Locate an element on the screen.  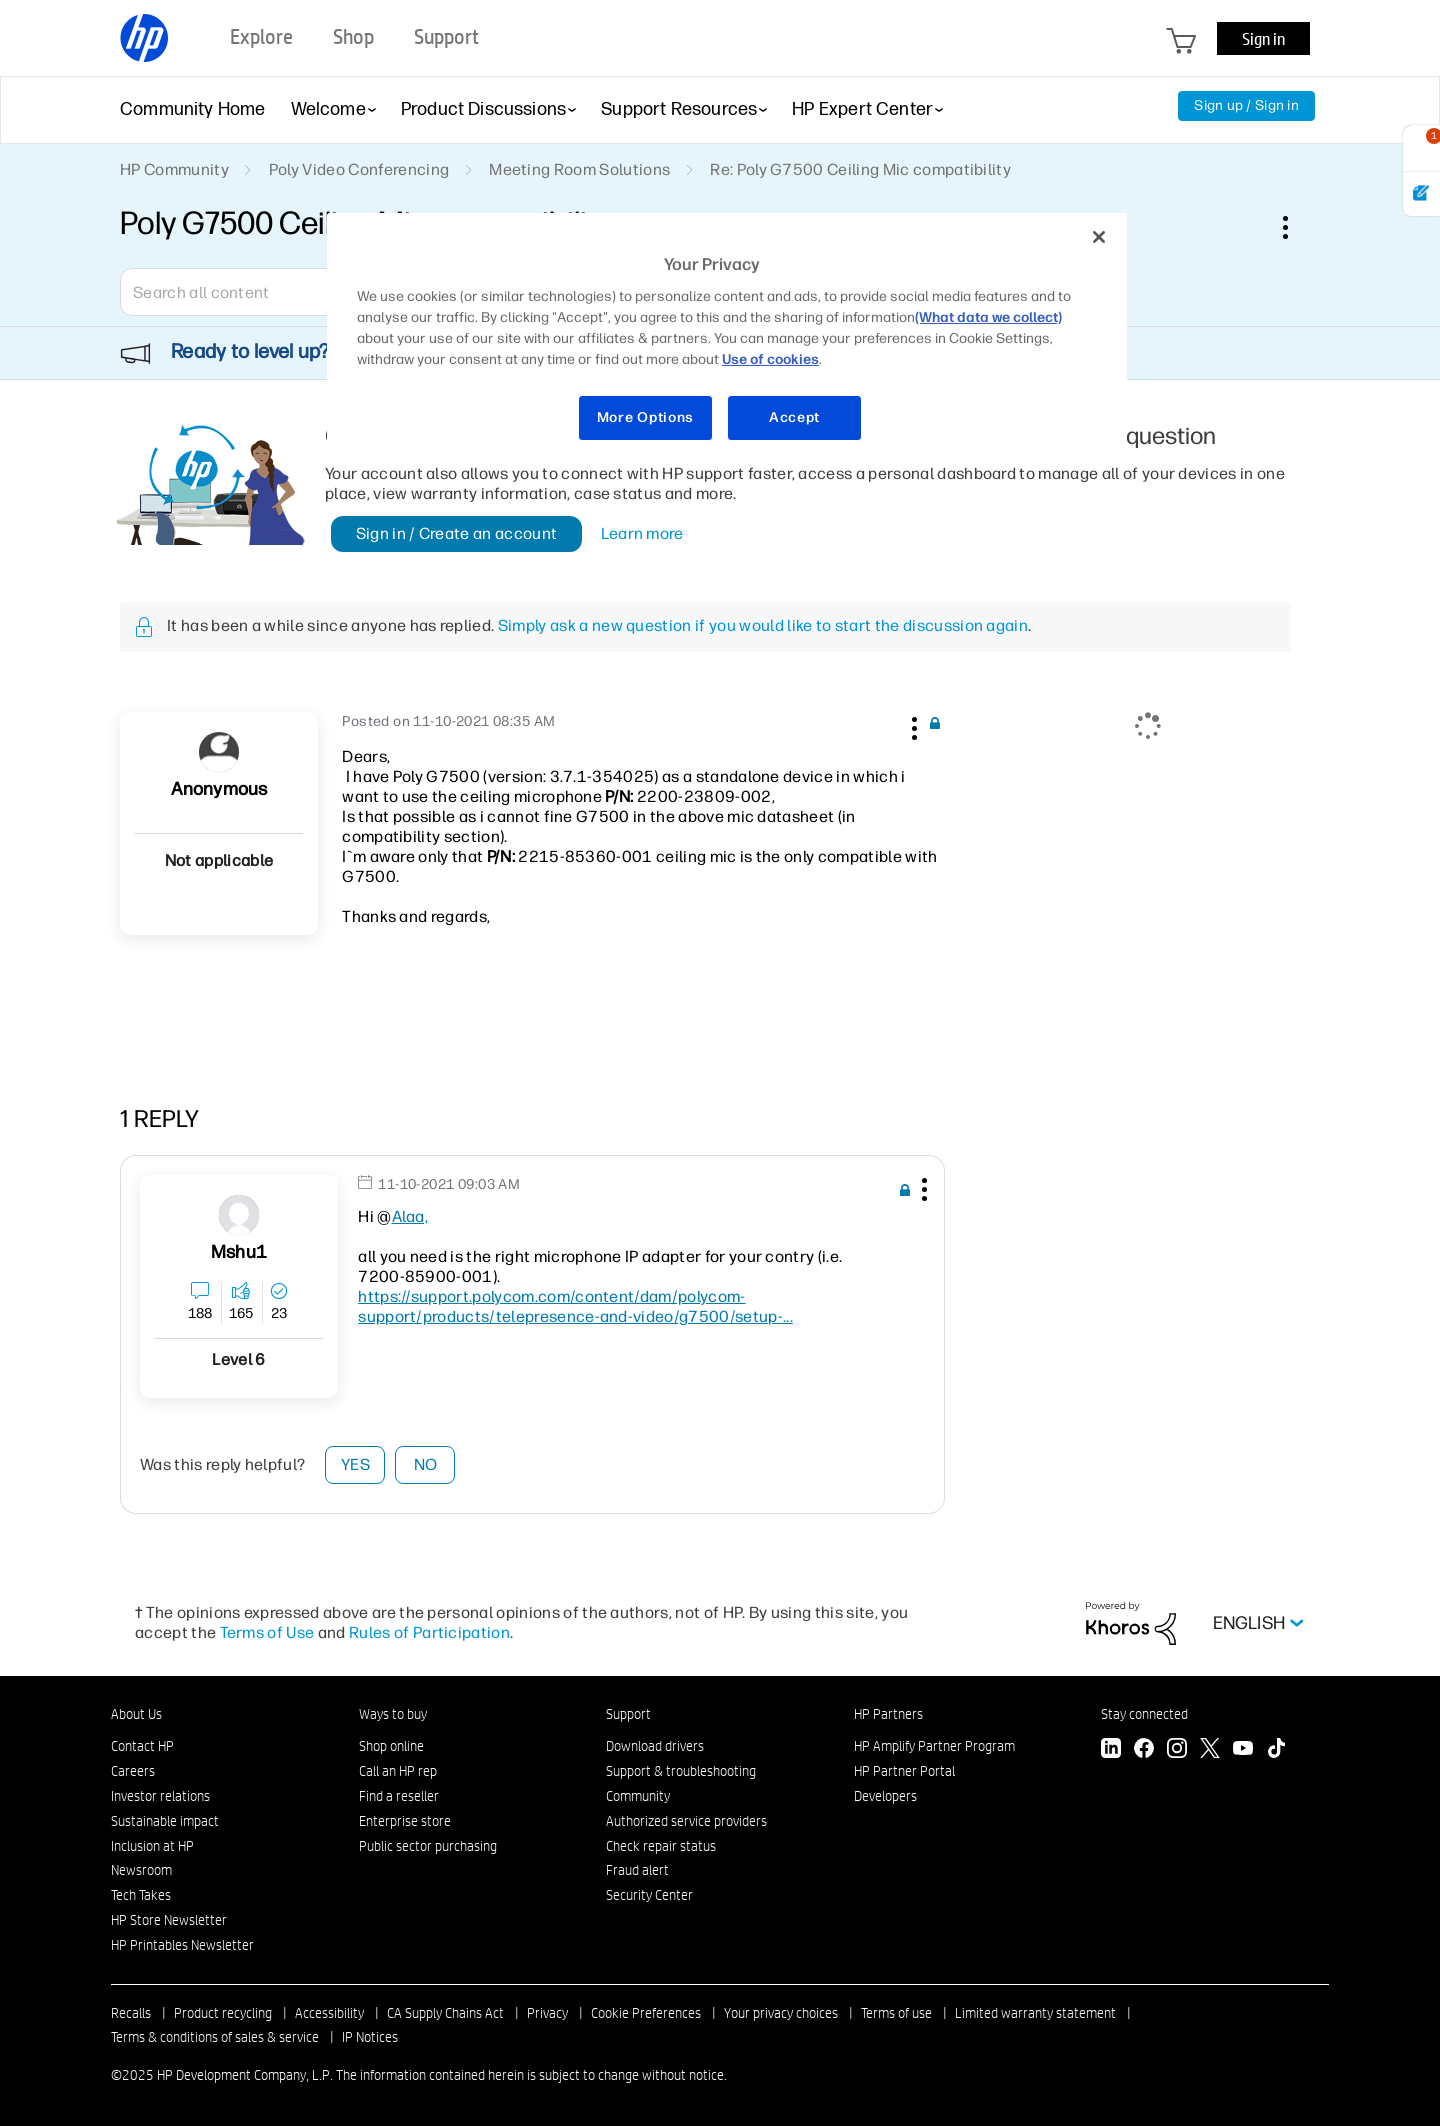
HP Printables Newsletter is located at coordinates (182, 1945).